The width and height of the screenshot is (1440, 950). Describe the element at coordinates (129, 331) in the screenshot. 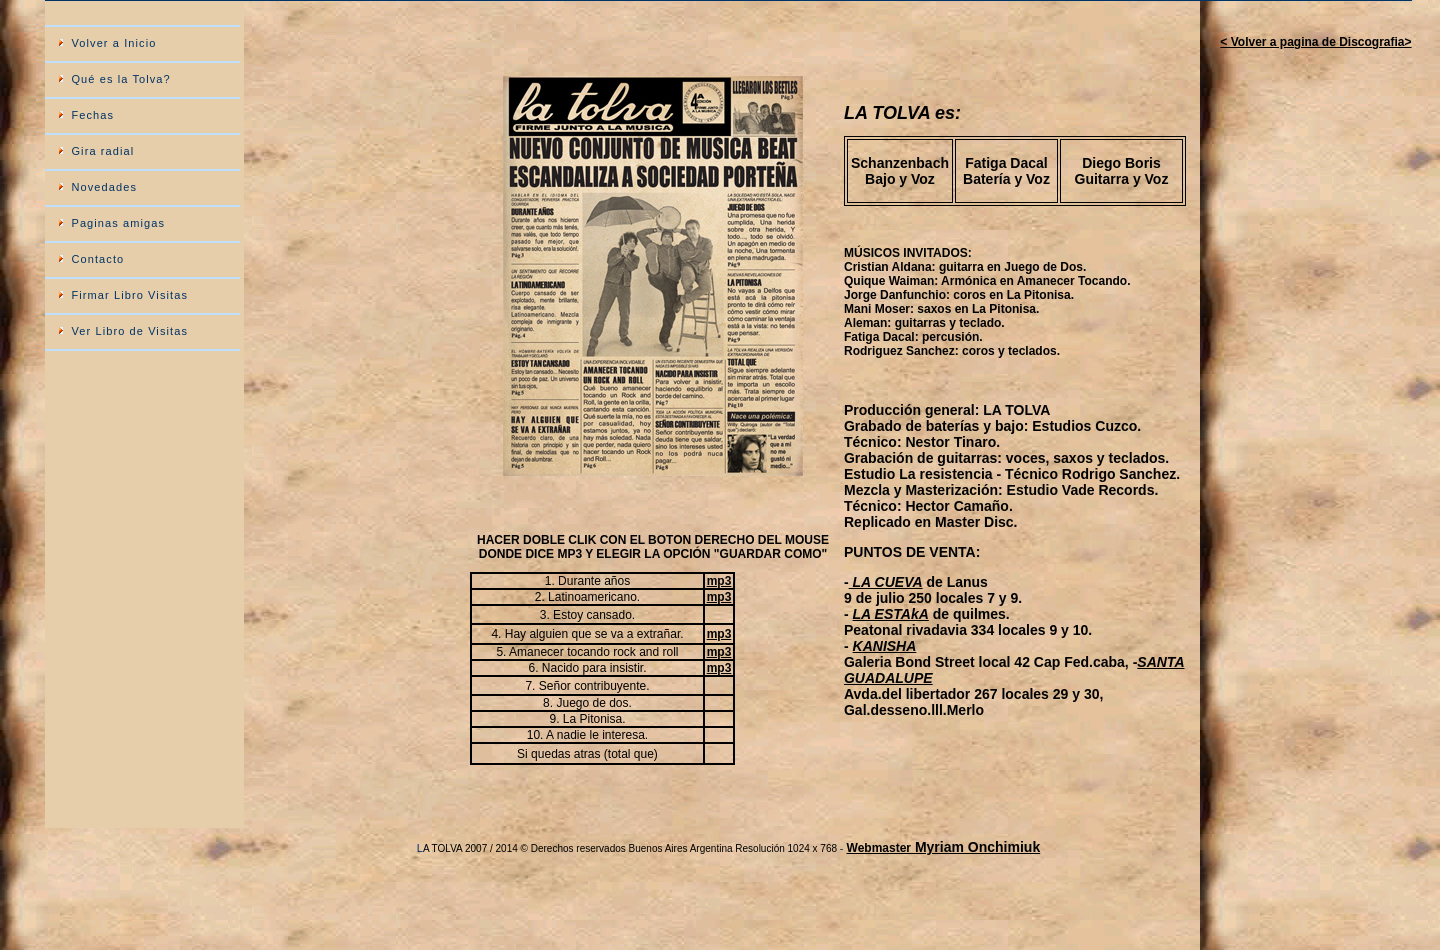

I see `Ver Libro de Visitas` at that location.